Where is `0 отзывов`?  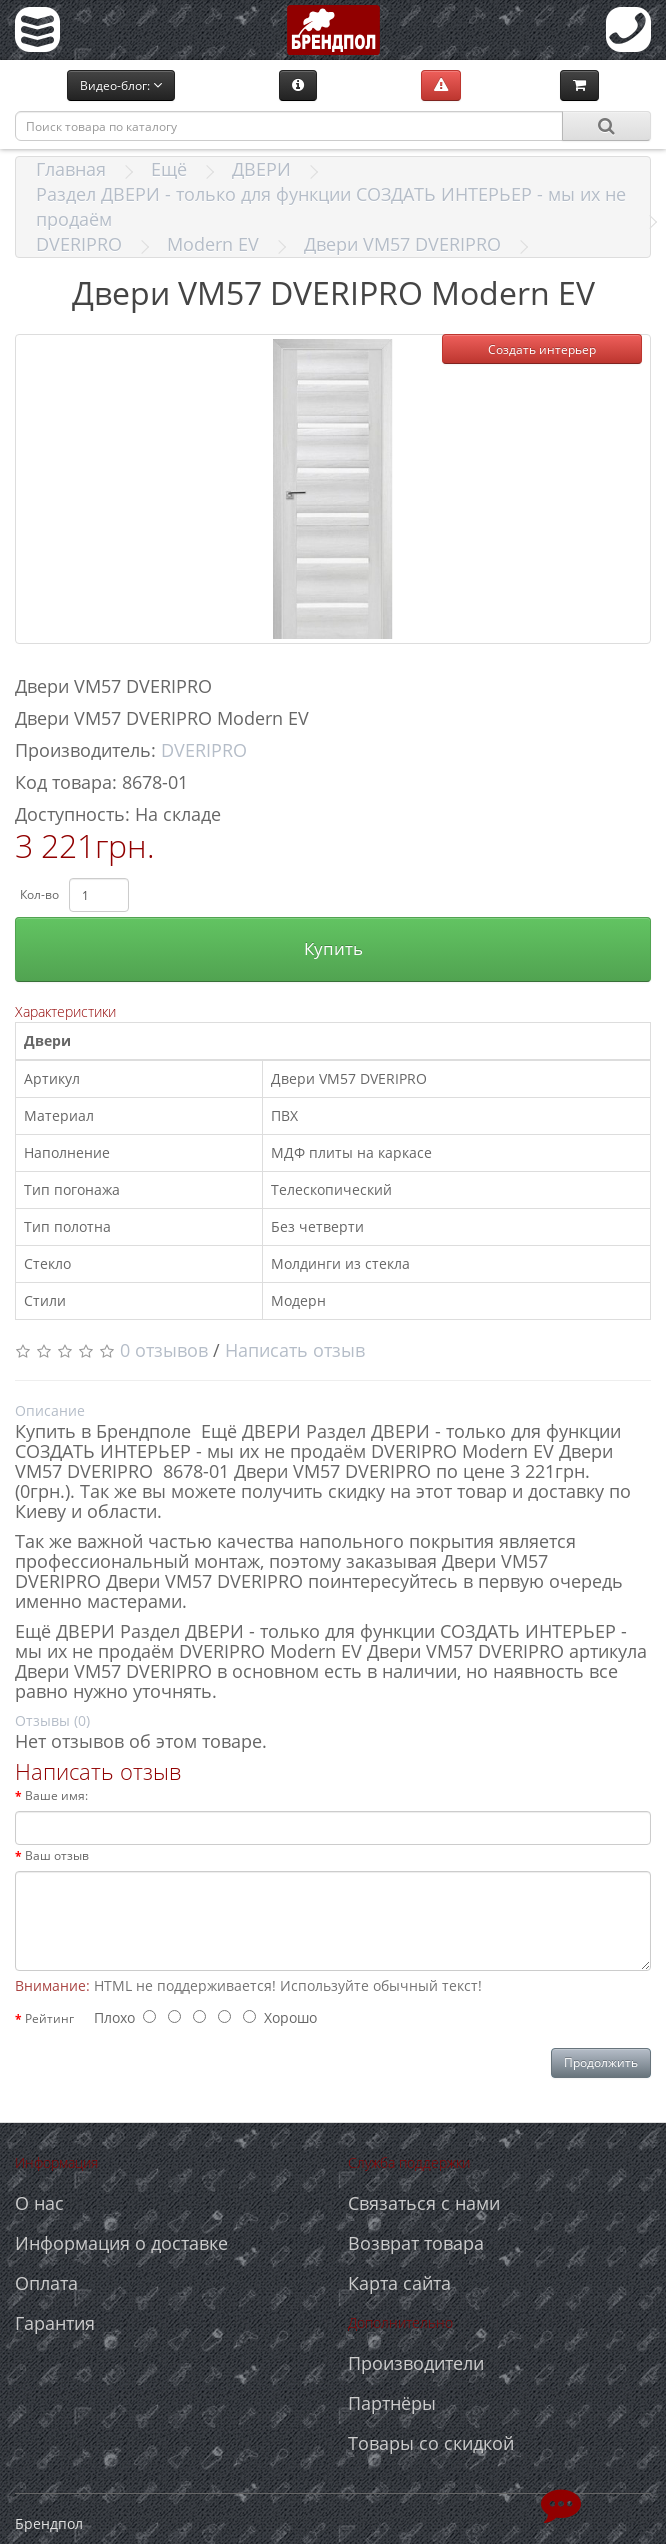
0 отзывов is located at coordinates (164, 1350).